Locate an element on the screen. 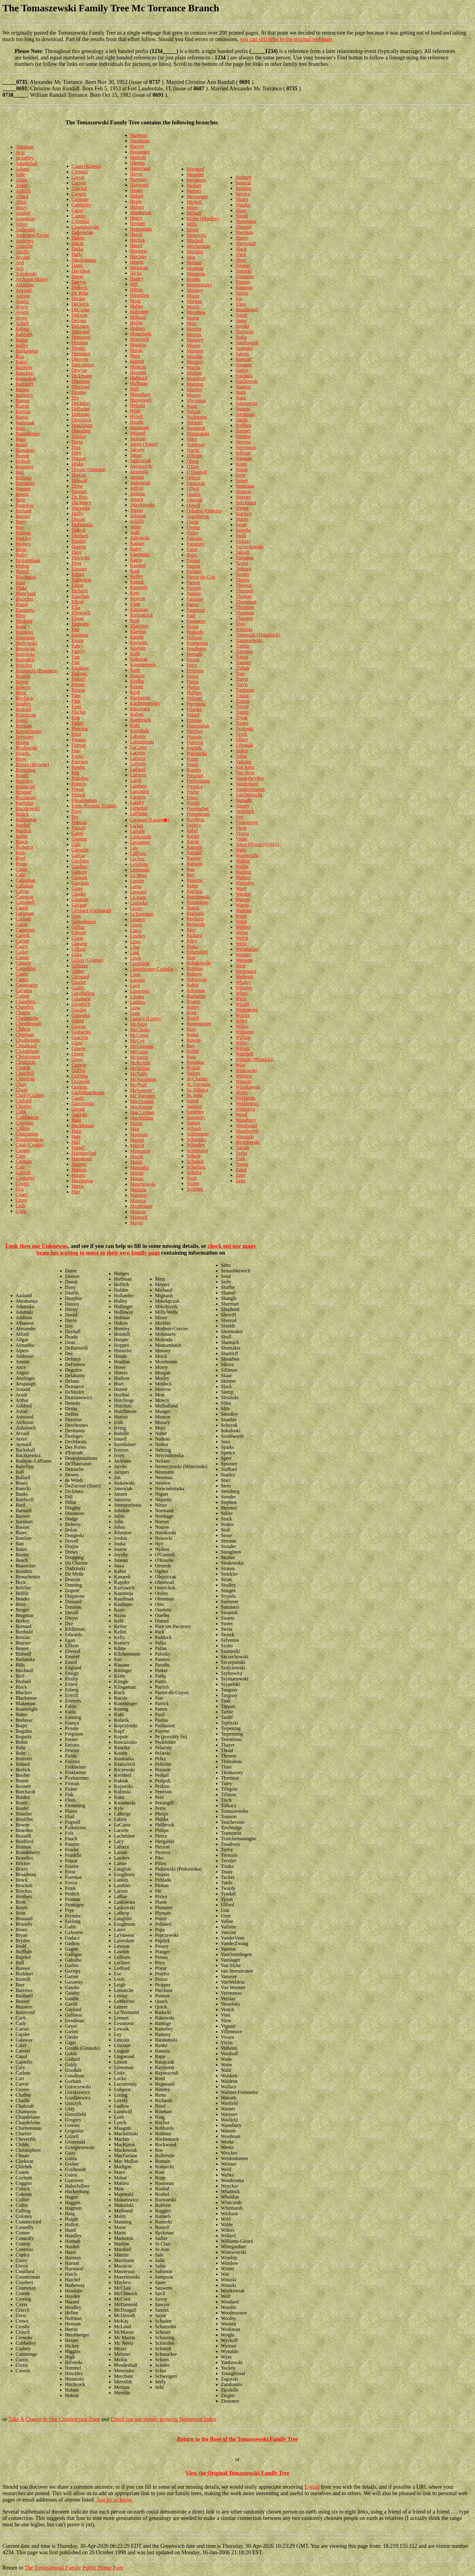  Nienstedt is located at coordinates (196, 428).